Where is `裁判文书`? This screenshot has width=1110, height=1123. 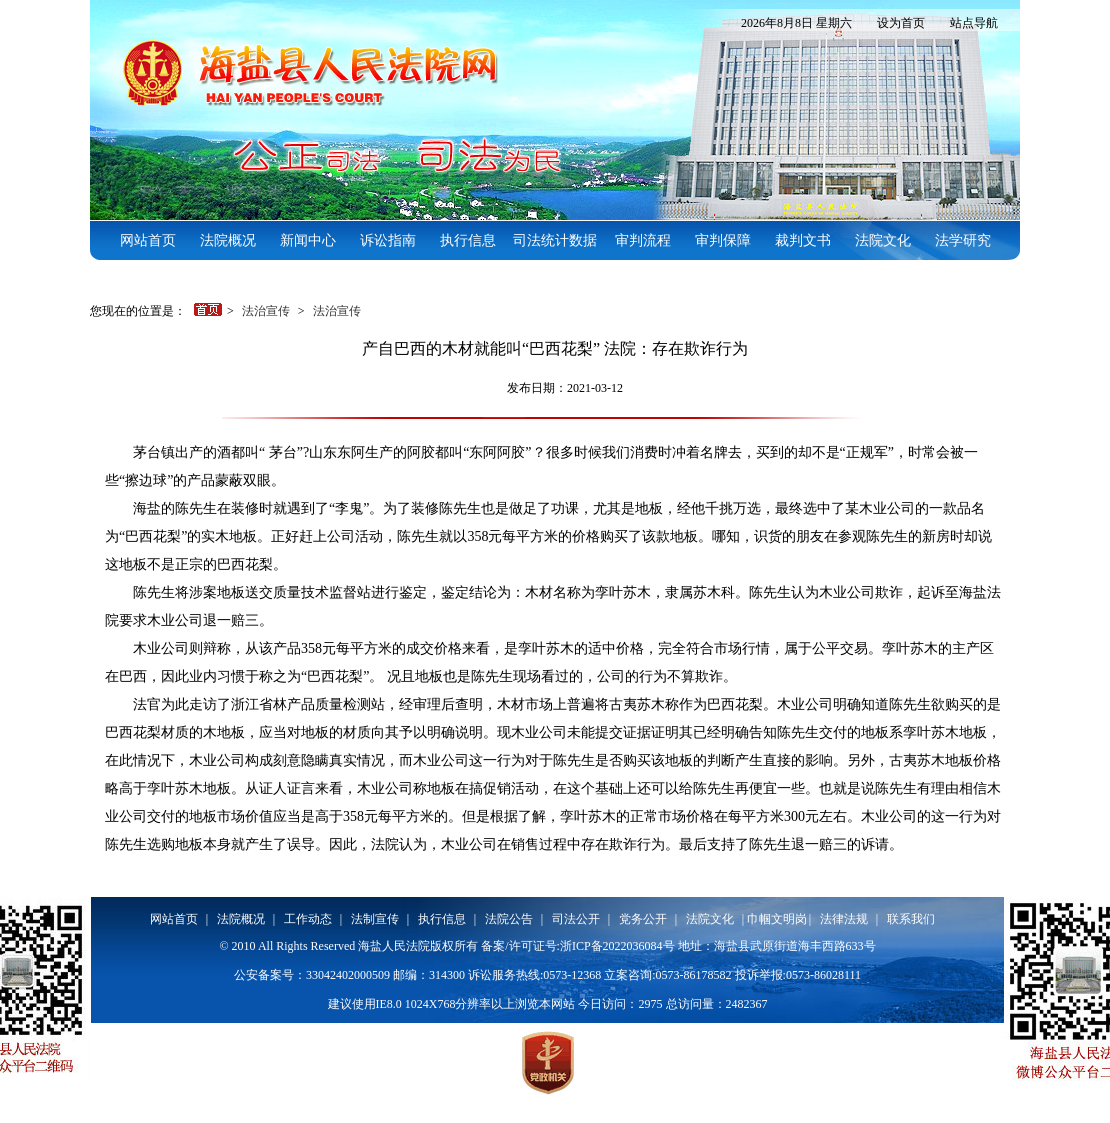 裁判文书 is located at coordinates (803, 240).